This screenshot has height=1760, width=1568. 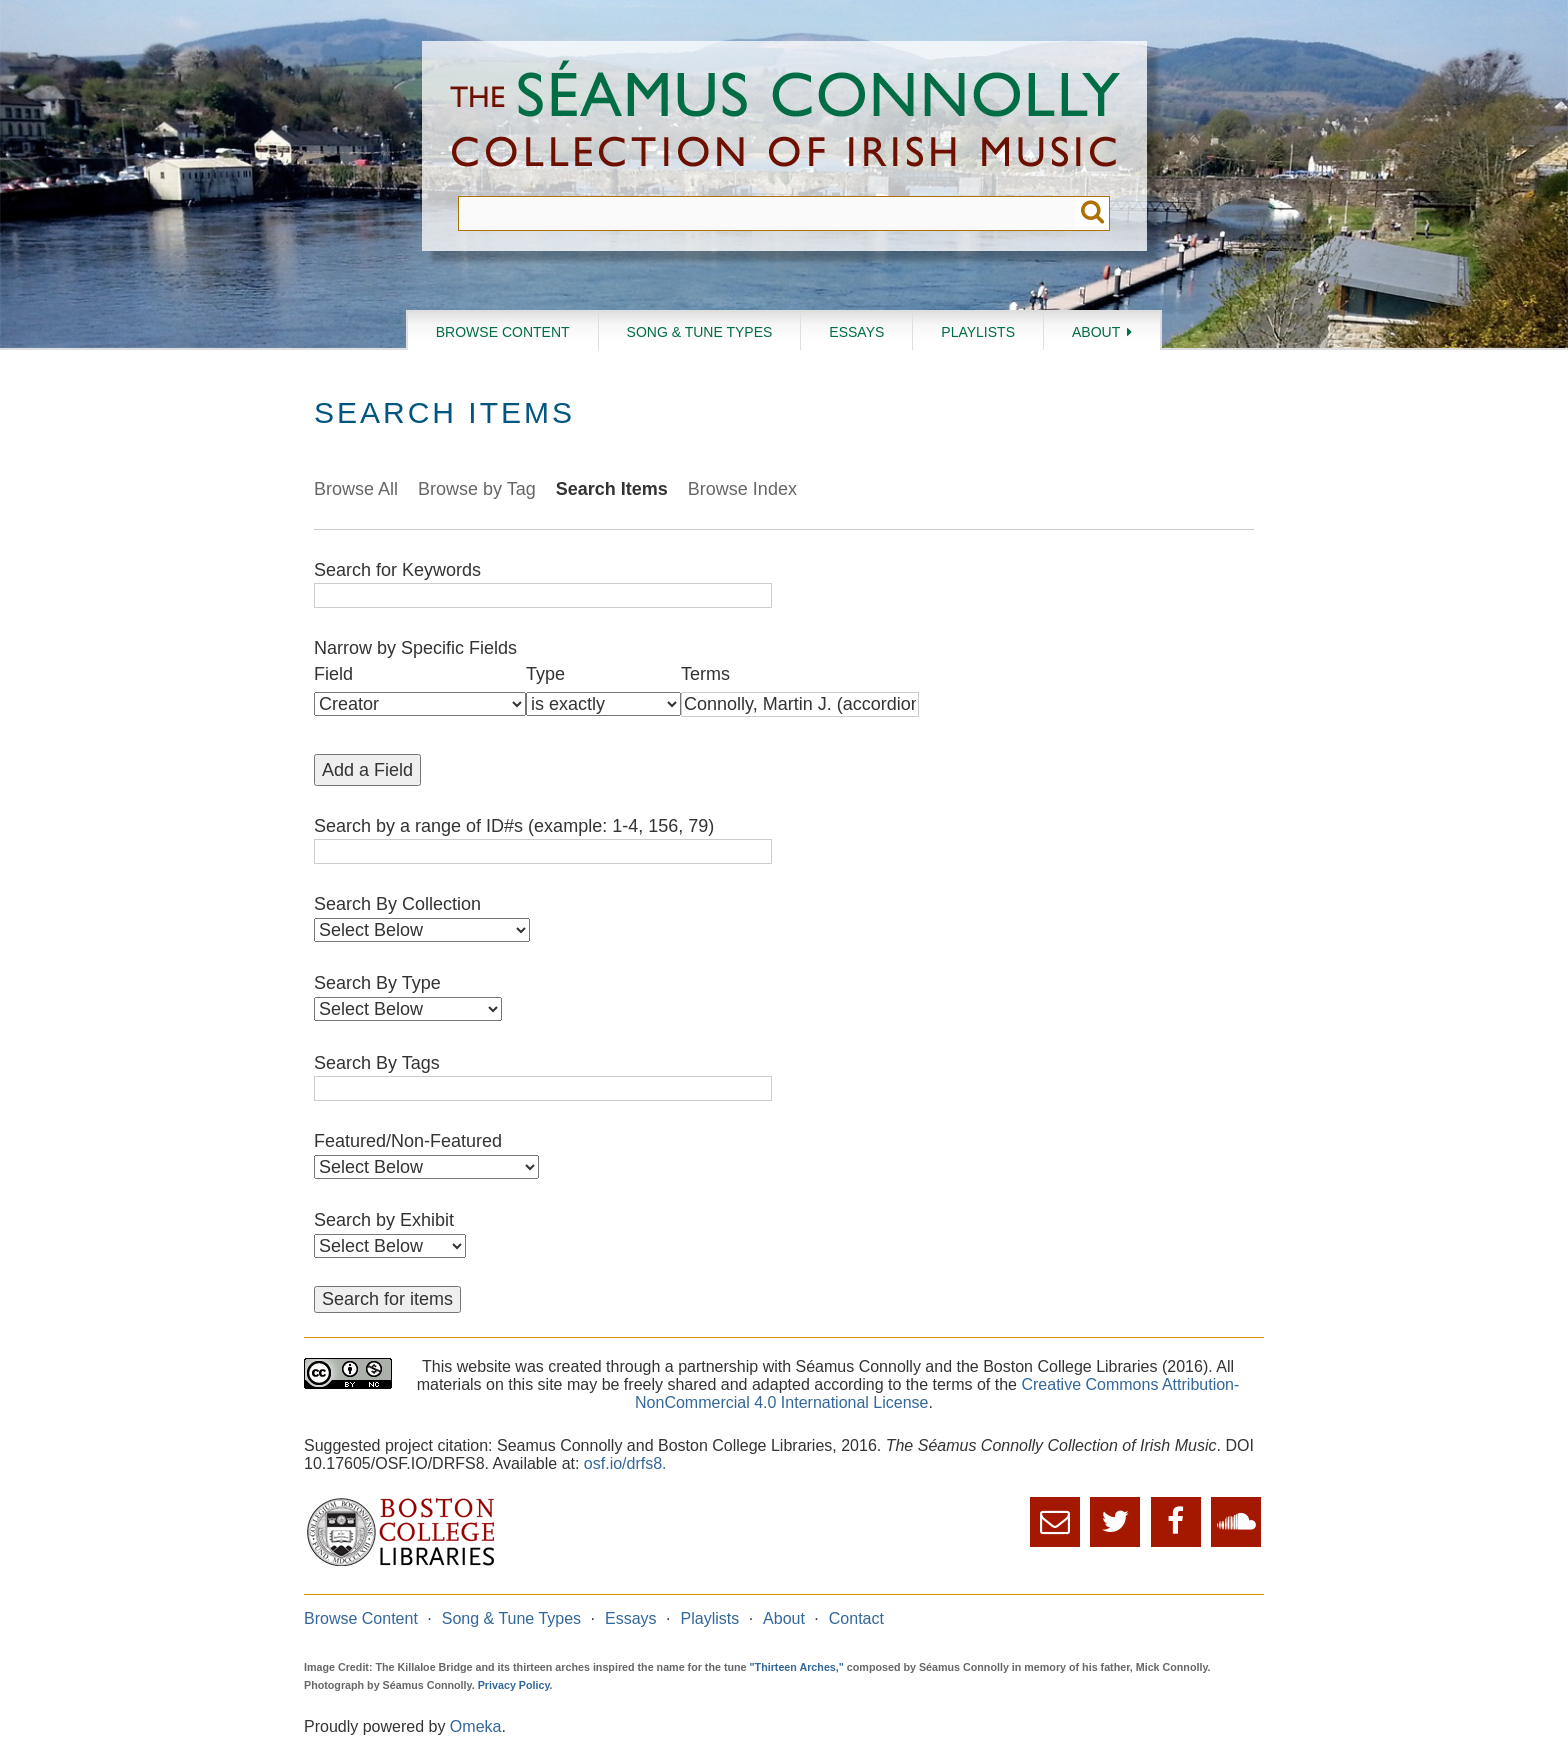 What do you see at coordinates (856, 1618) in the screenshot?
I see `Contact` at bounding box center [856, 1618].